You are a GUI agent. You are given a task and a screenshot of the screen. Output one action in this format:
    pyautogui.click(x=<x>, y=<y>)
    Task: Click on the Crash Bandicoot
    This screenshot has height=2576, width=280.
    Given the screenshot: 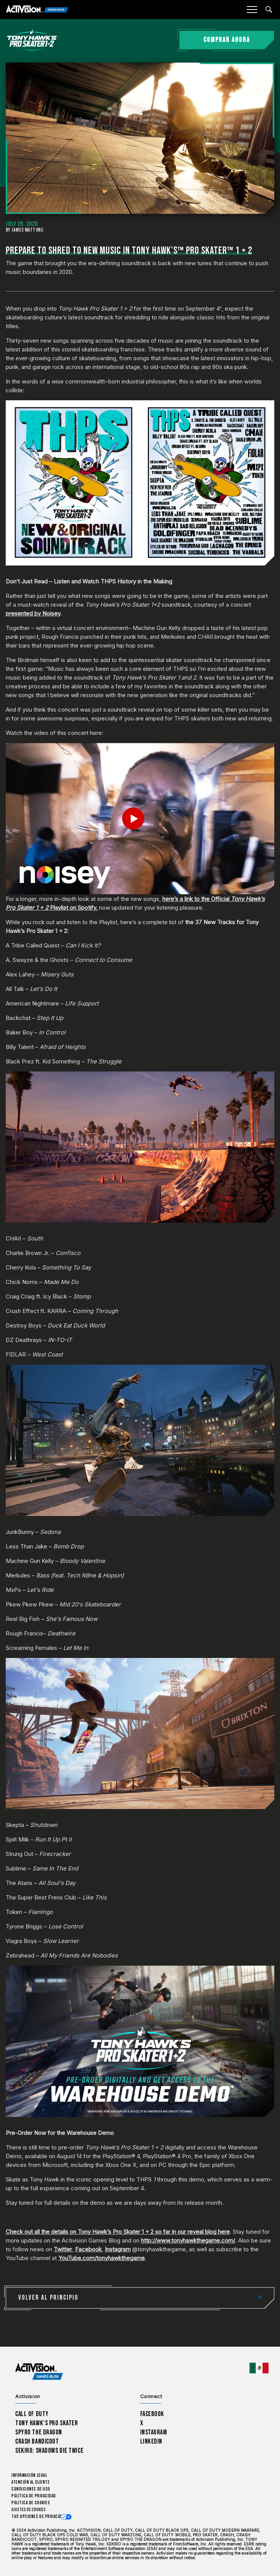 What is the action you would take?
    pyautogui.click(x=37, y=2441)
    